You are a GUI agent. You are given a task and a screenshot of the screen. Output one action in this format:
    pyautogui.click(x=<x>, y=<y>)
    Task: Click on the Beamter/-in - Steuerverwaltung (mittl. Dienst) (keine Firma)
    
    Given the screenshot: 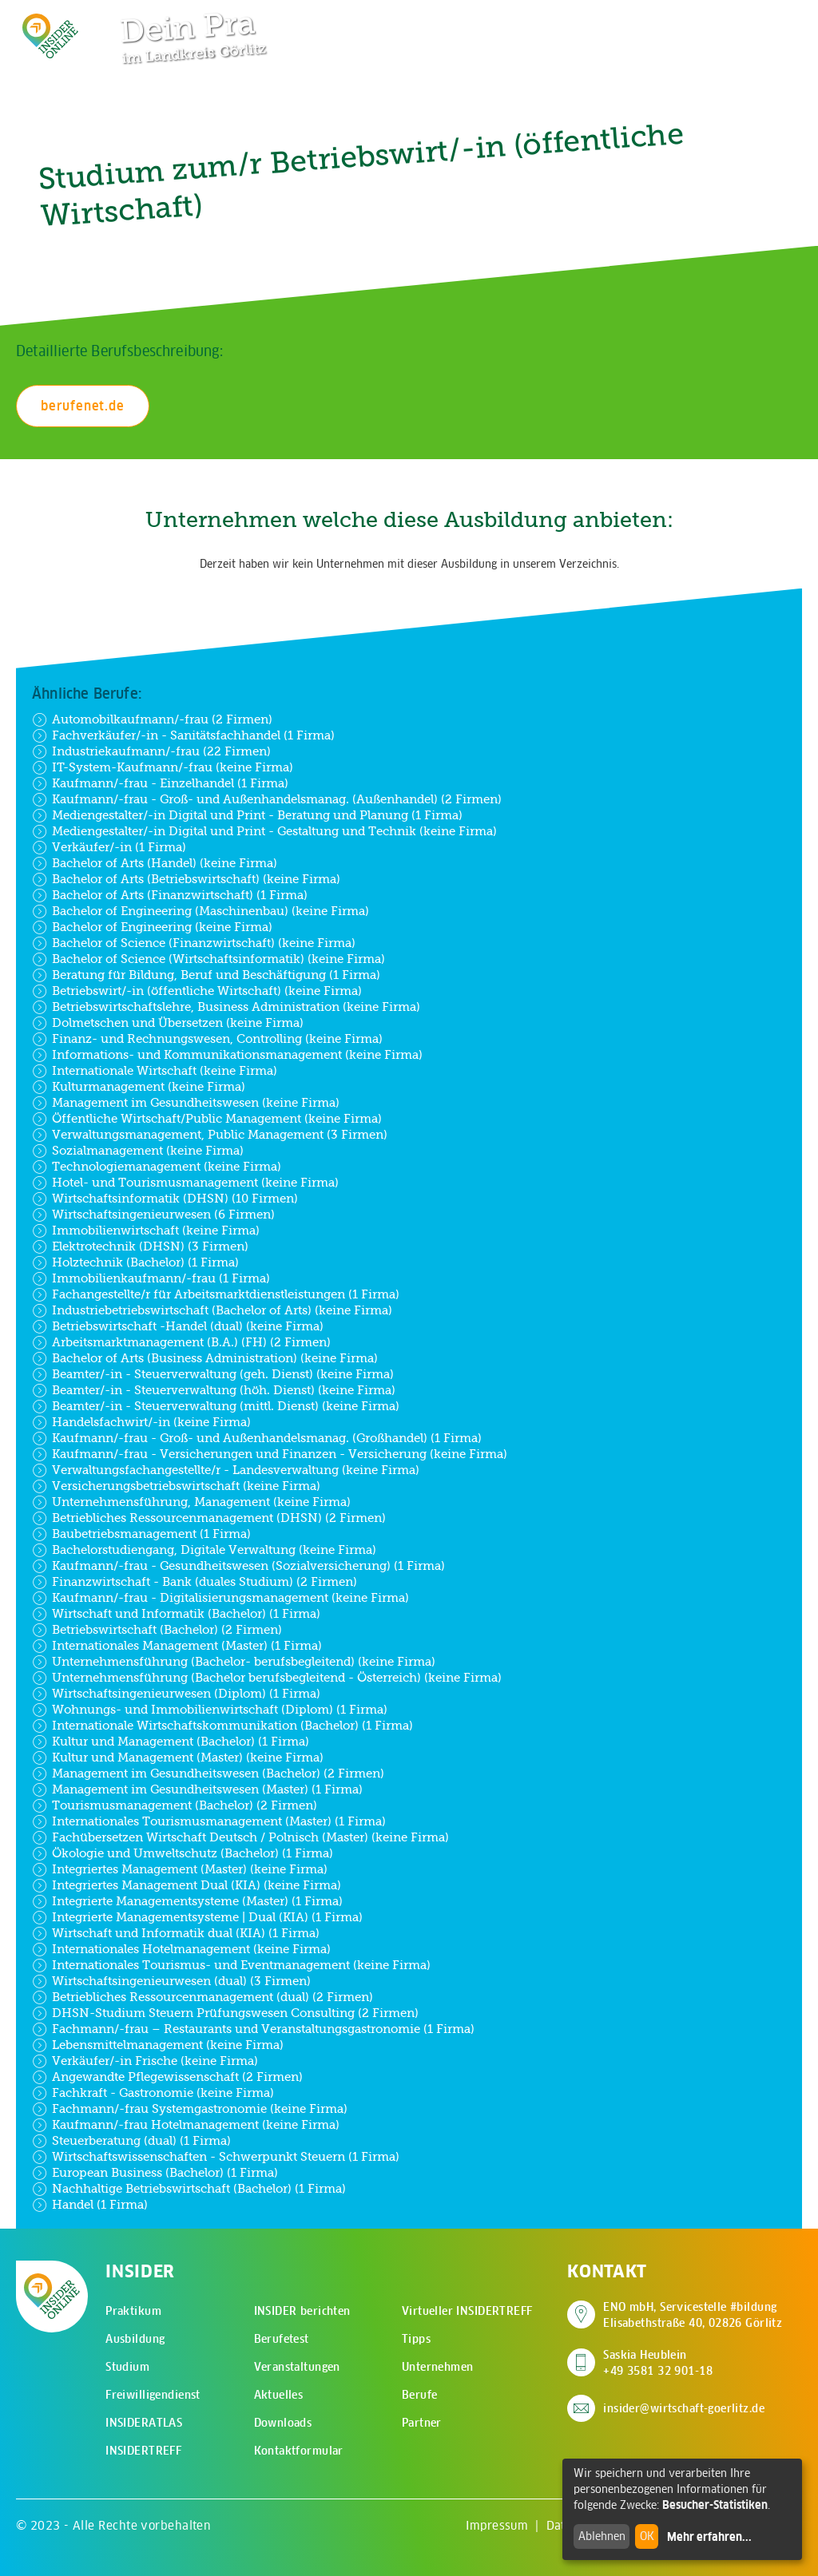 What is the action you would take?
    pyautogui.click(x=215, y=1406)
    